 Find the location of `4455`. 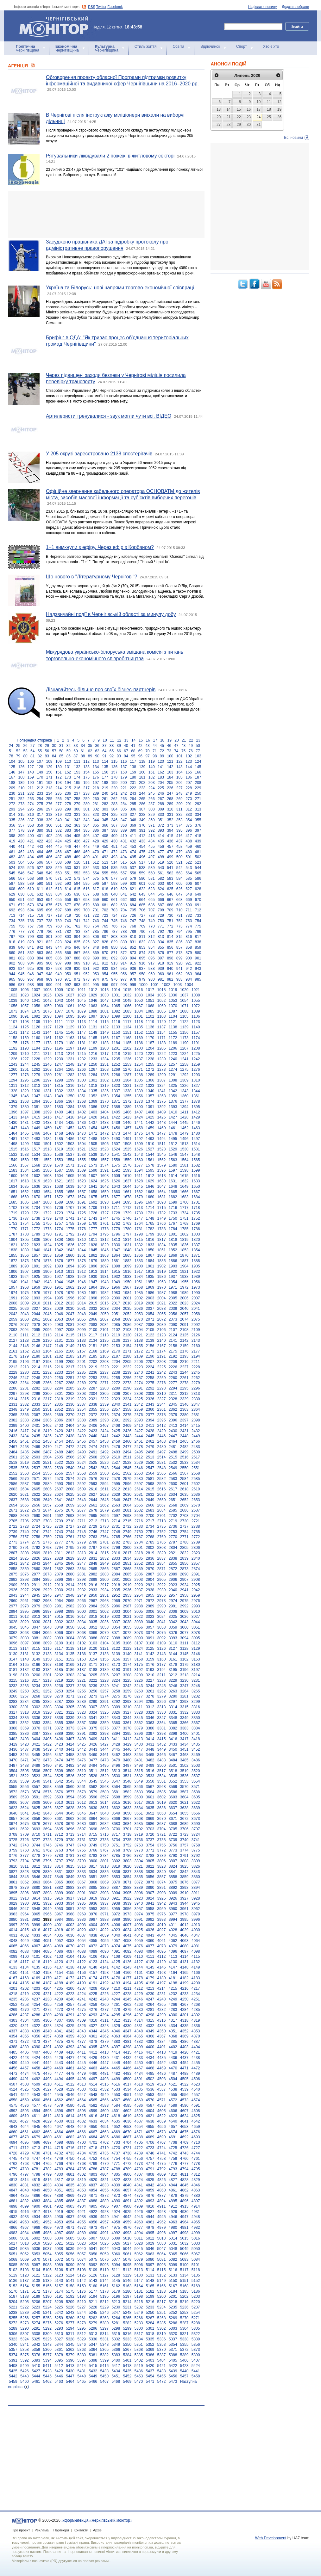

4455 is located at coordinates (196, 2063).